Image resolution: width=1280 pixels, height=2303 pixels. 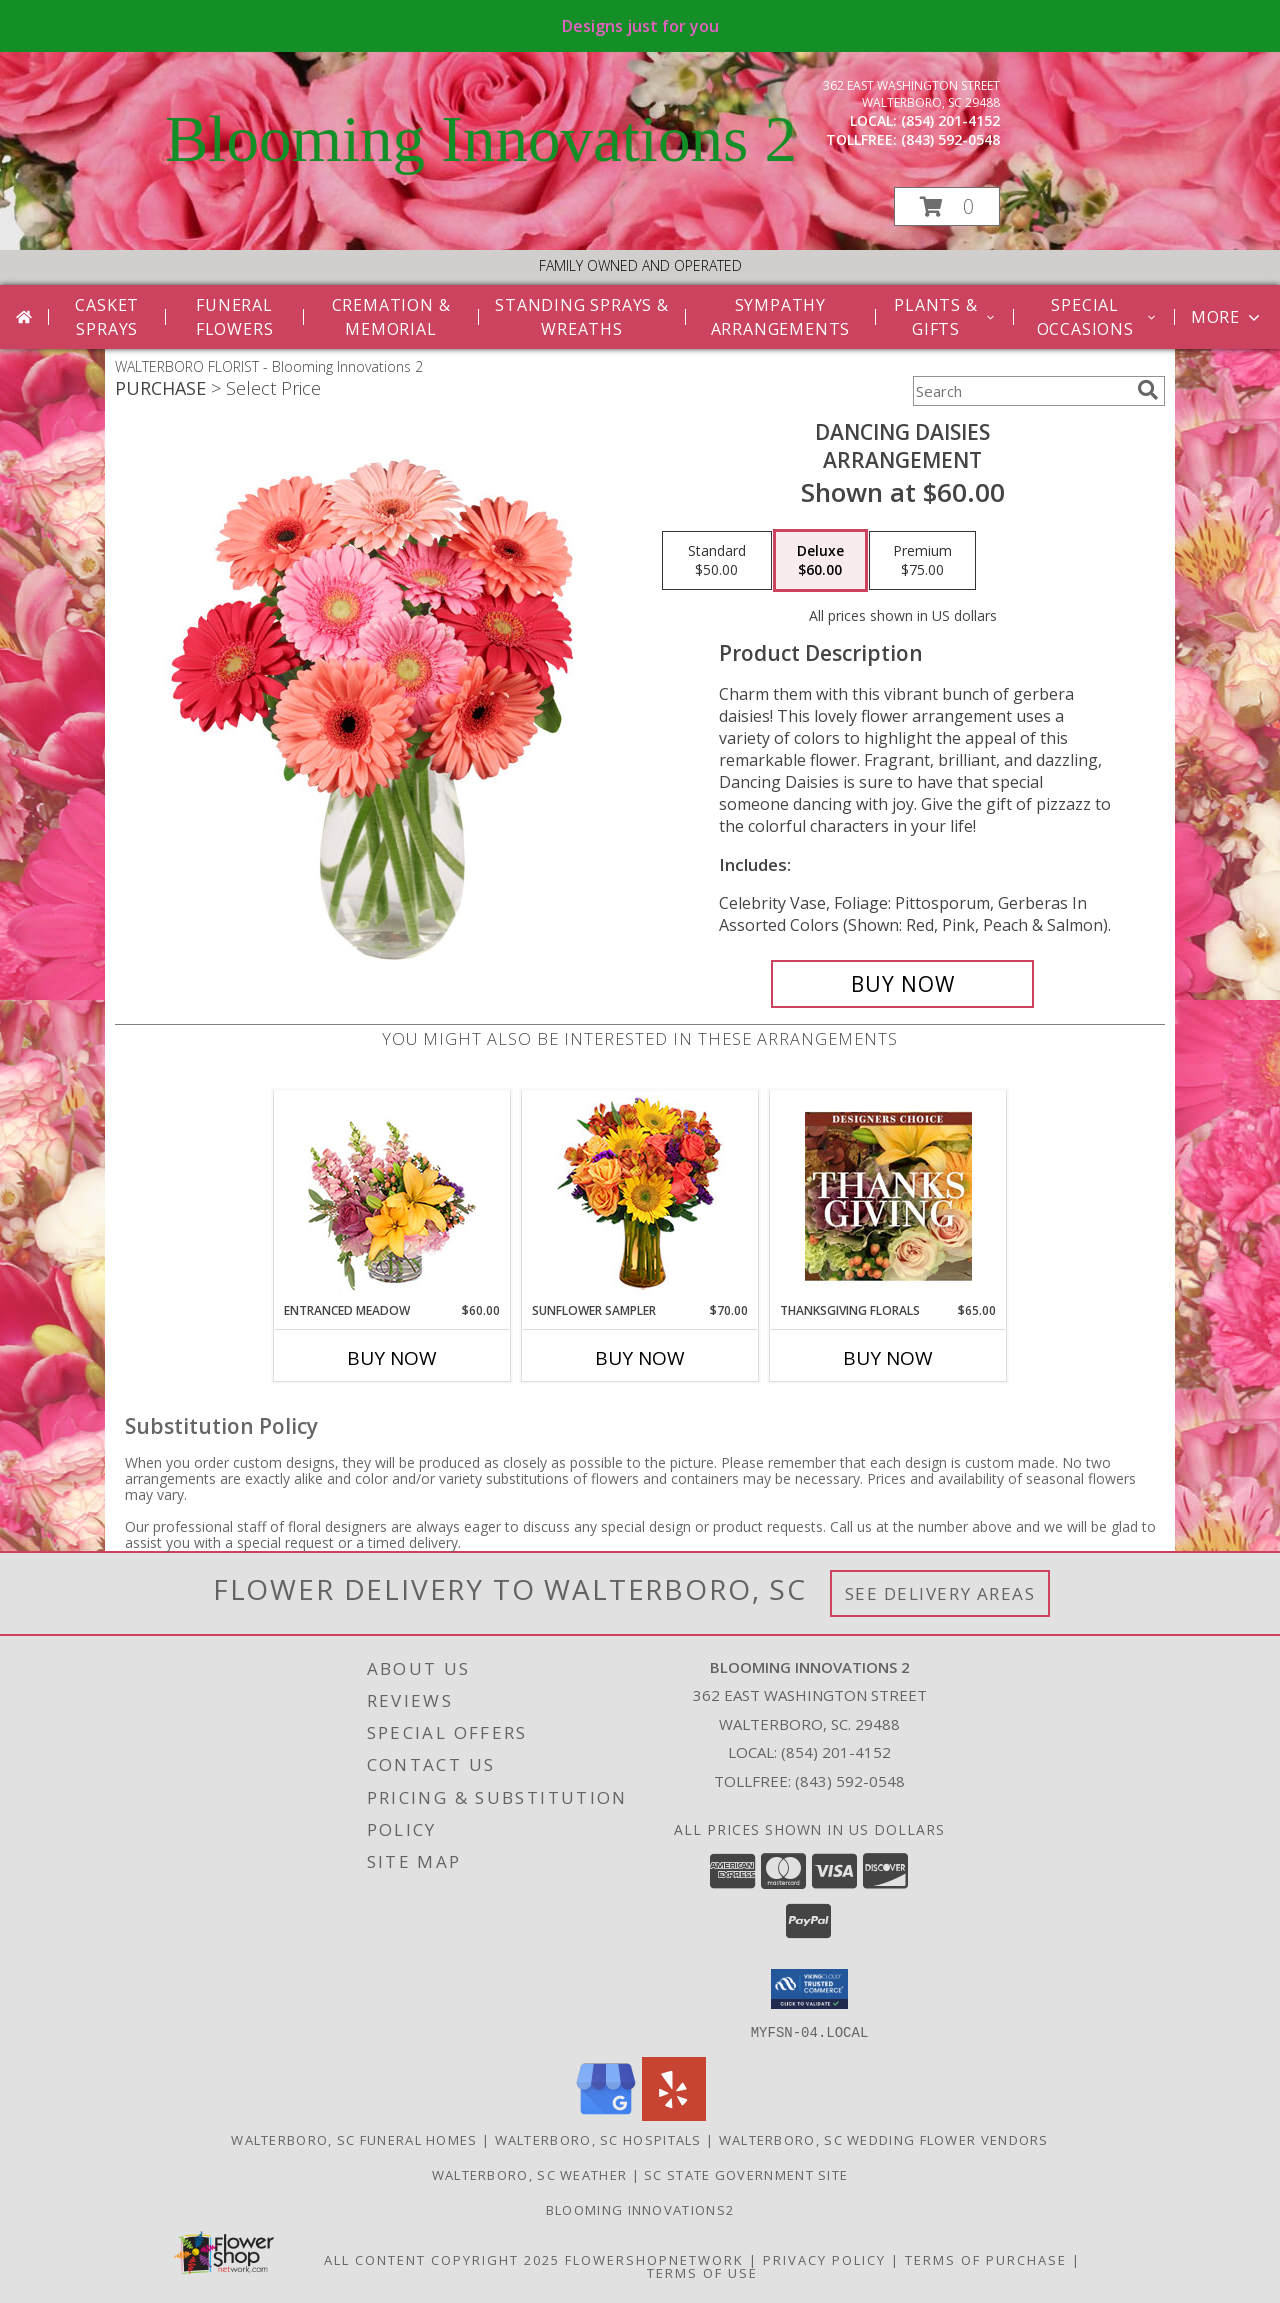 I want to click on [search], so click(x=1148, y=390).